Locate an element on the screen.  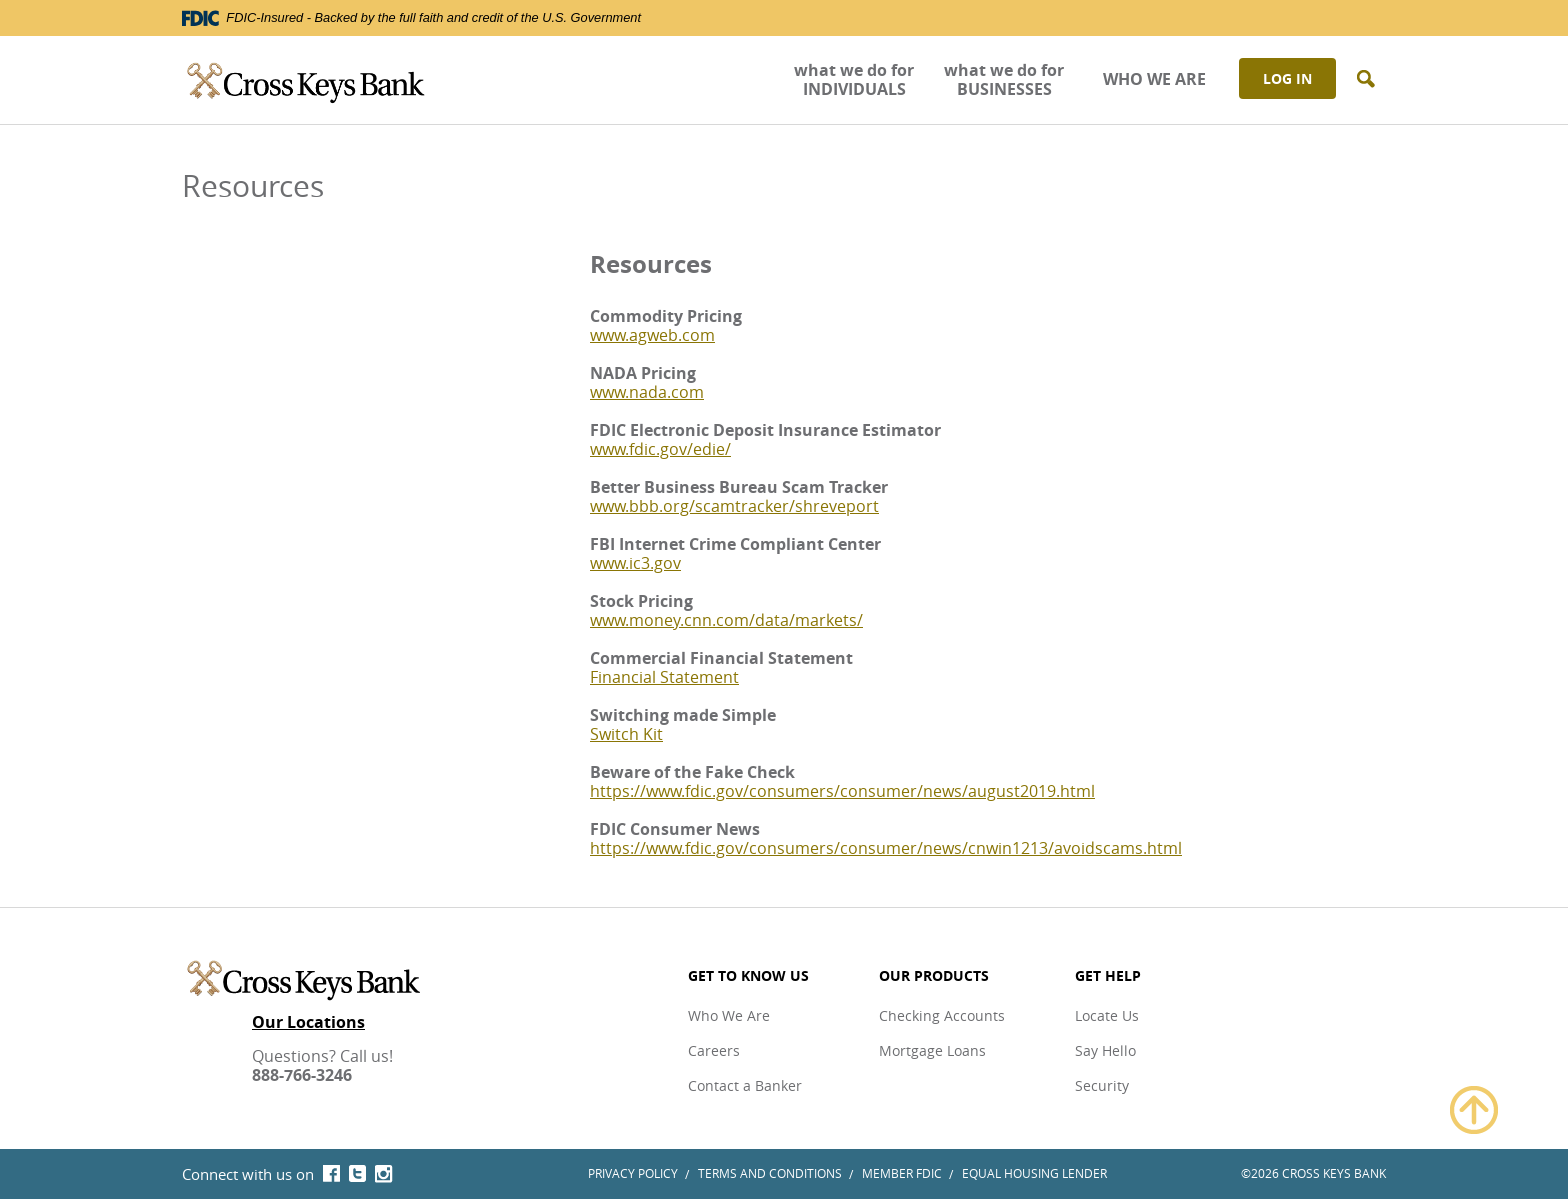
Log In is located at coordinates (1287, 78).